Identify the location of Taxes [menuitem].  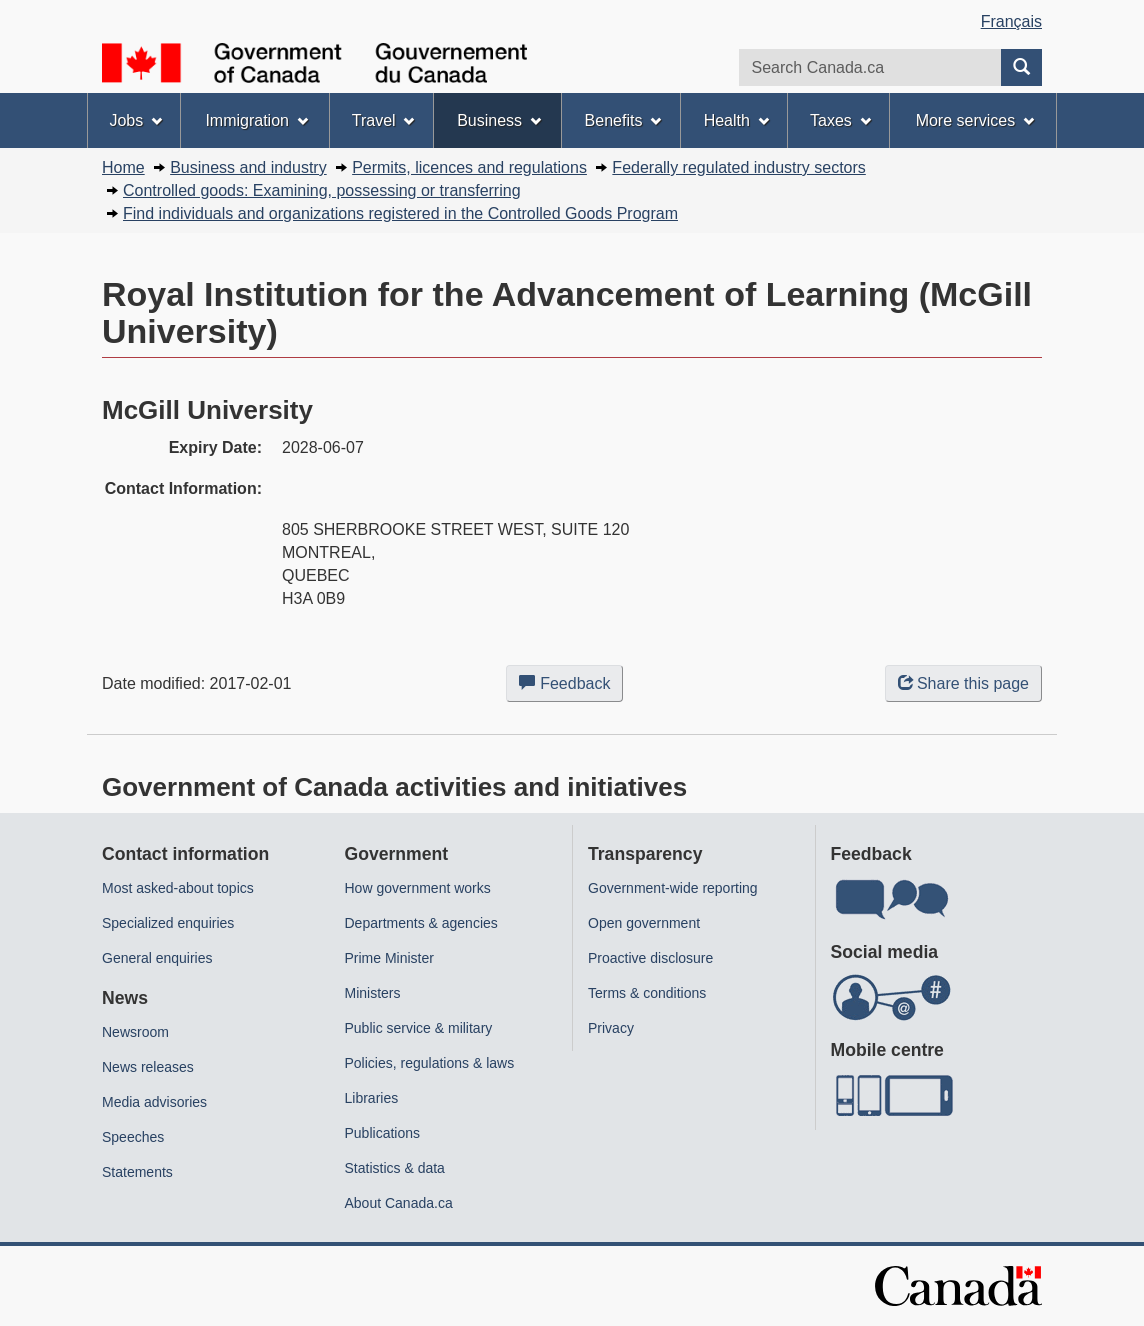
(840, 120).